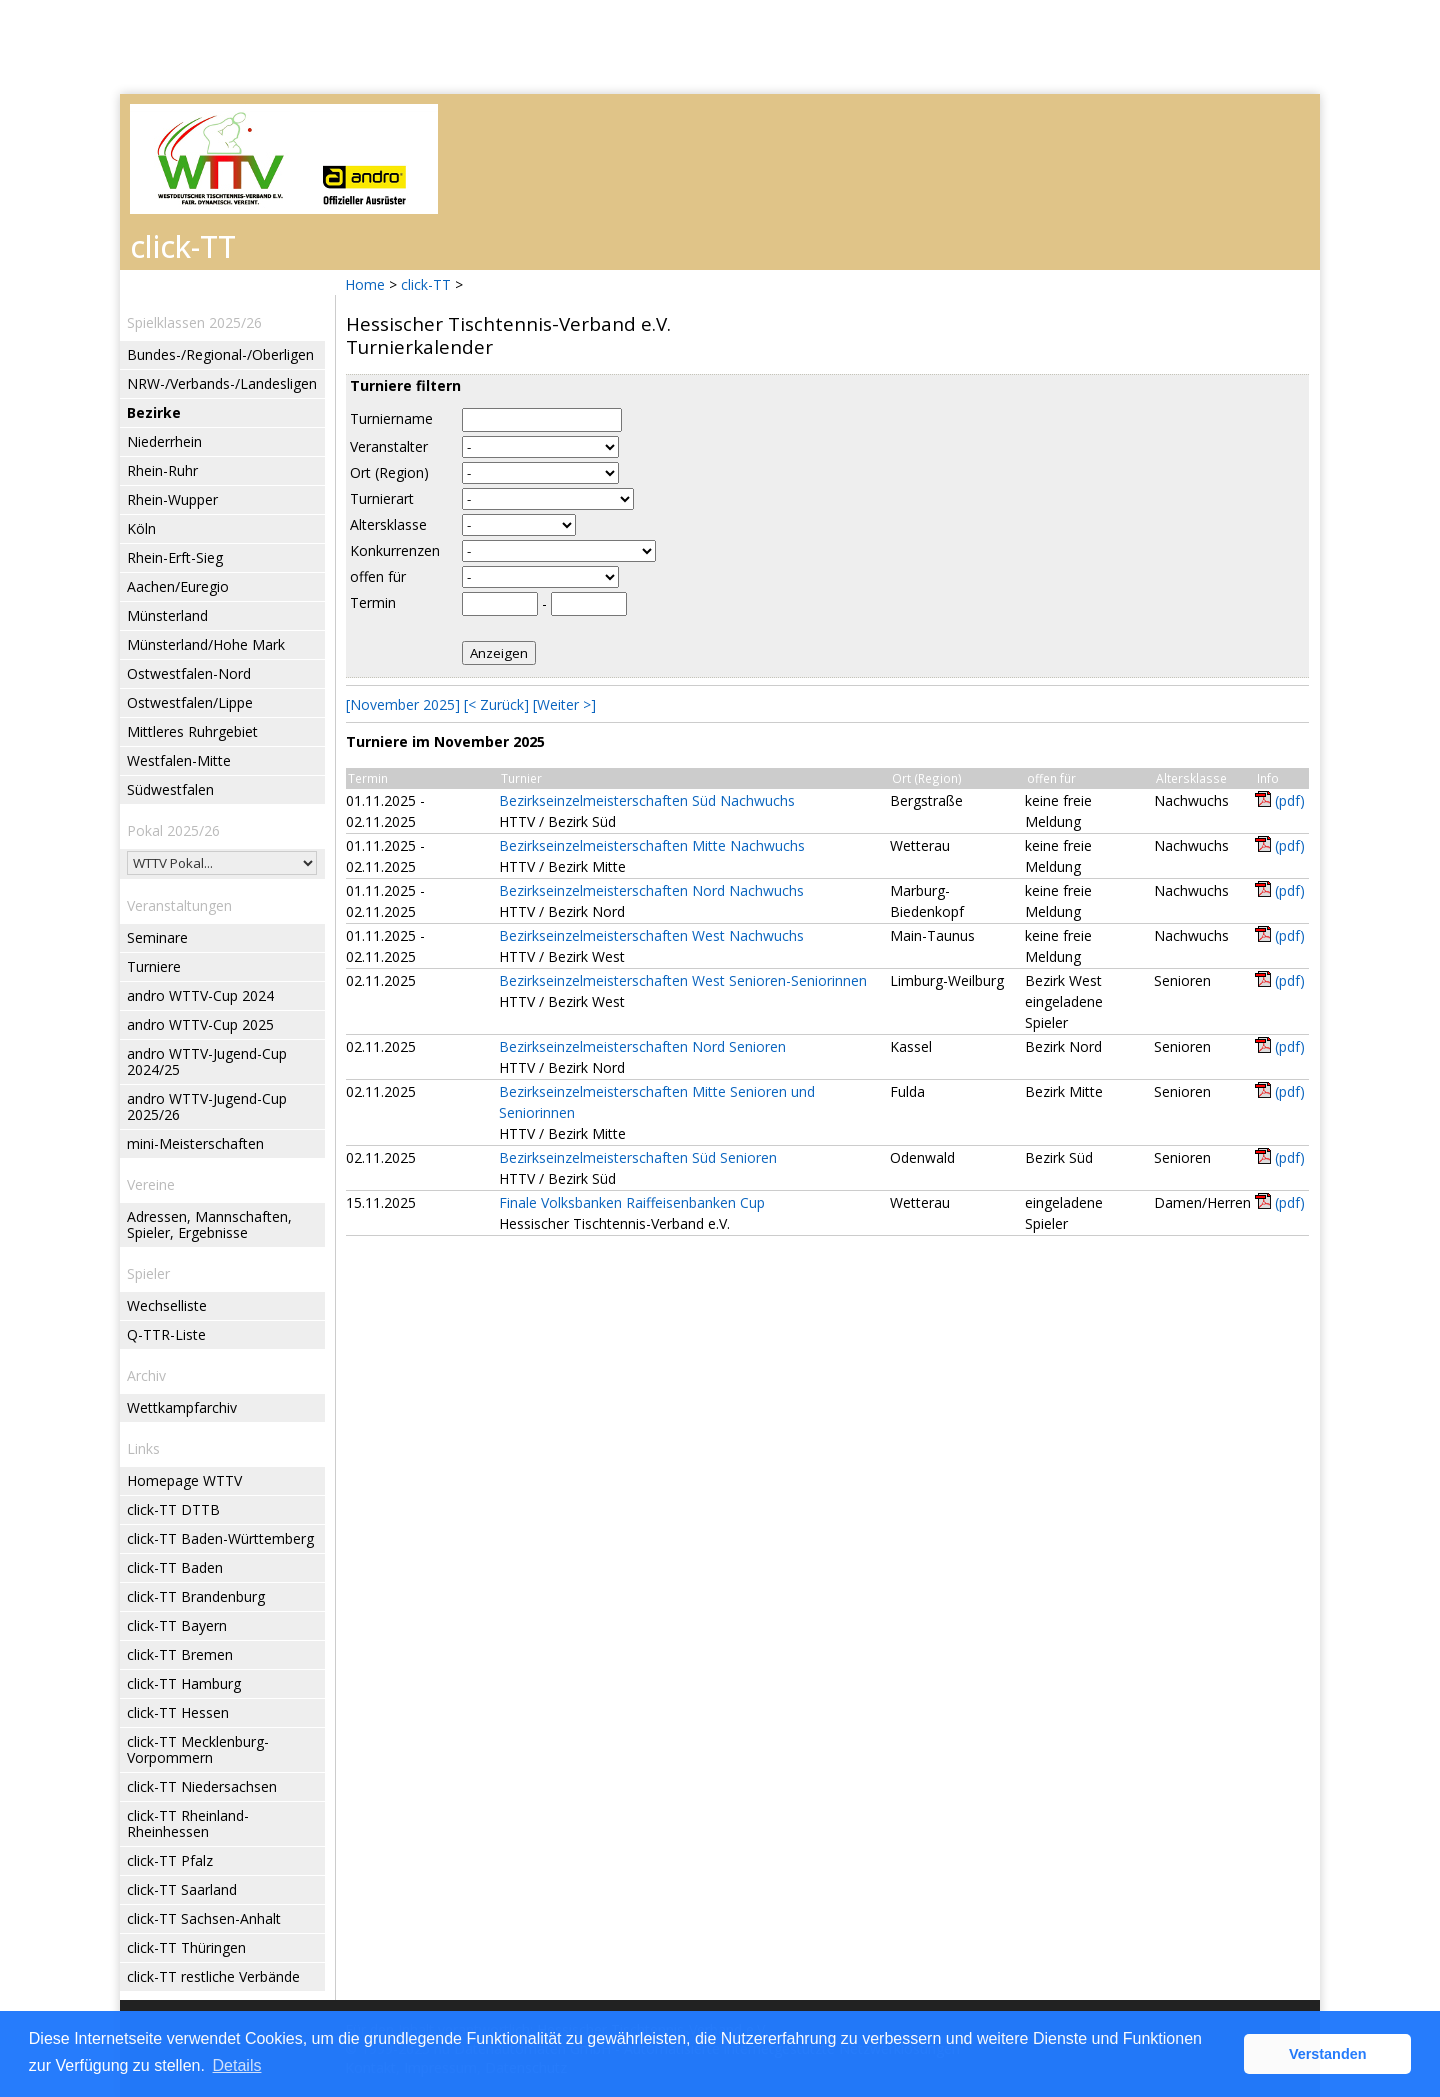 This screenshot has height=2097, width=1440. I want to click on Mittleres Ruhrgebiet, so click(192, 731).